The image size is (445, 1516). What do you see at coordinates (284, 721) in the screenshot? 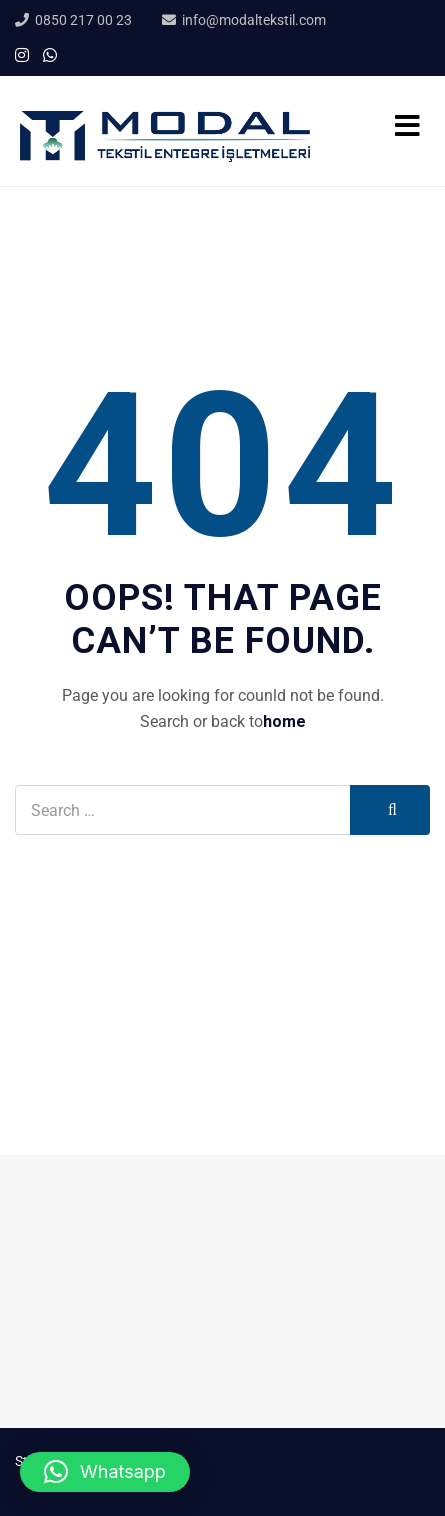
I see `home` at bounding box center [284, 721].